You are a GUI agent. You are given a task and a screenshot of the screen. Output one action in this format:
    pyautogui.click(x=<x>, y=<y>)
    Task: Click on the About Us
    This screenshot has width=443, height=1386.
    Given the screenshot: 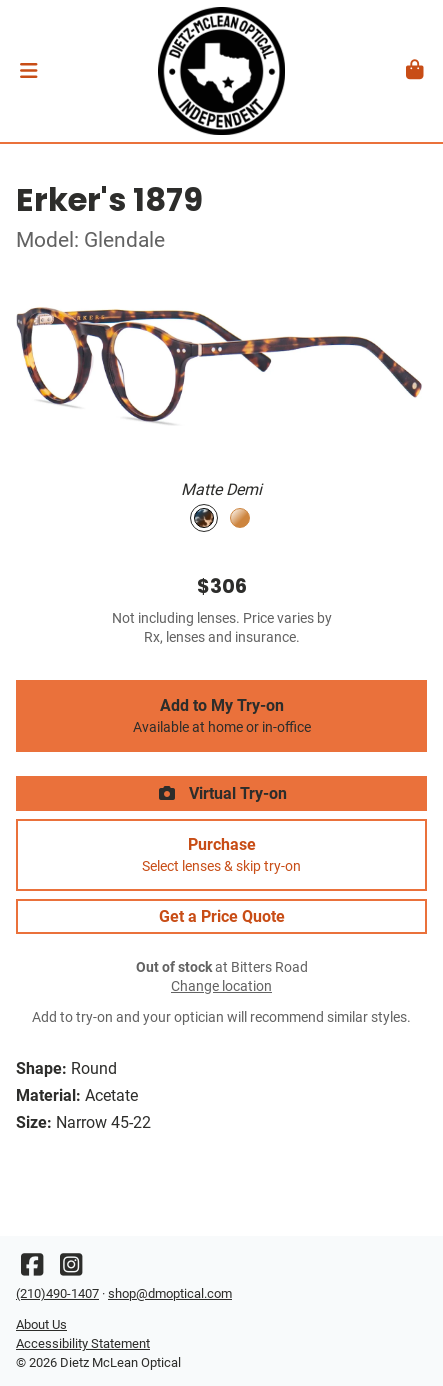 What is the action you would take?
    pyautogui.click(x=41, y=1324)
    